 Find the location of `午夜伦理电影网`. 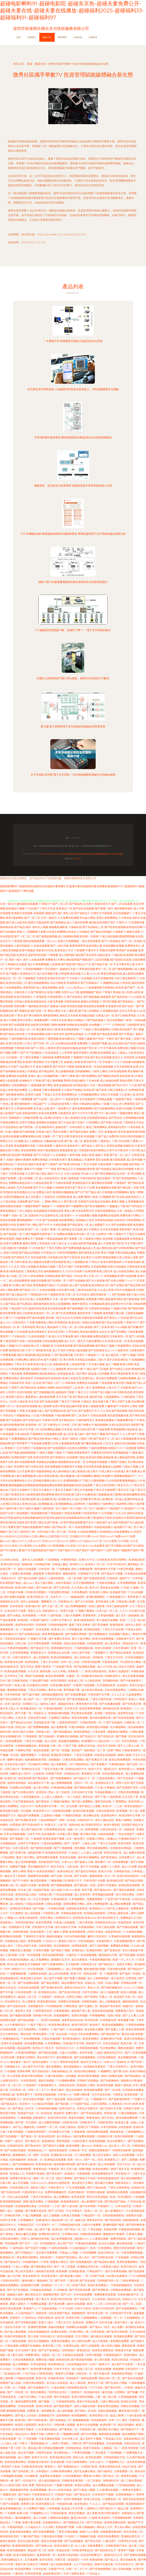

午夜伦理电影网 is located at coordinates (51, 1089).